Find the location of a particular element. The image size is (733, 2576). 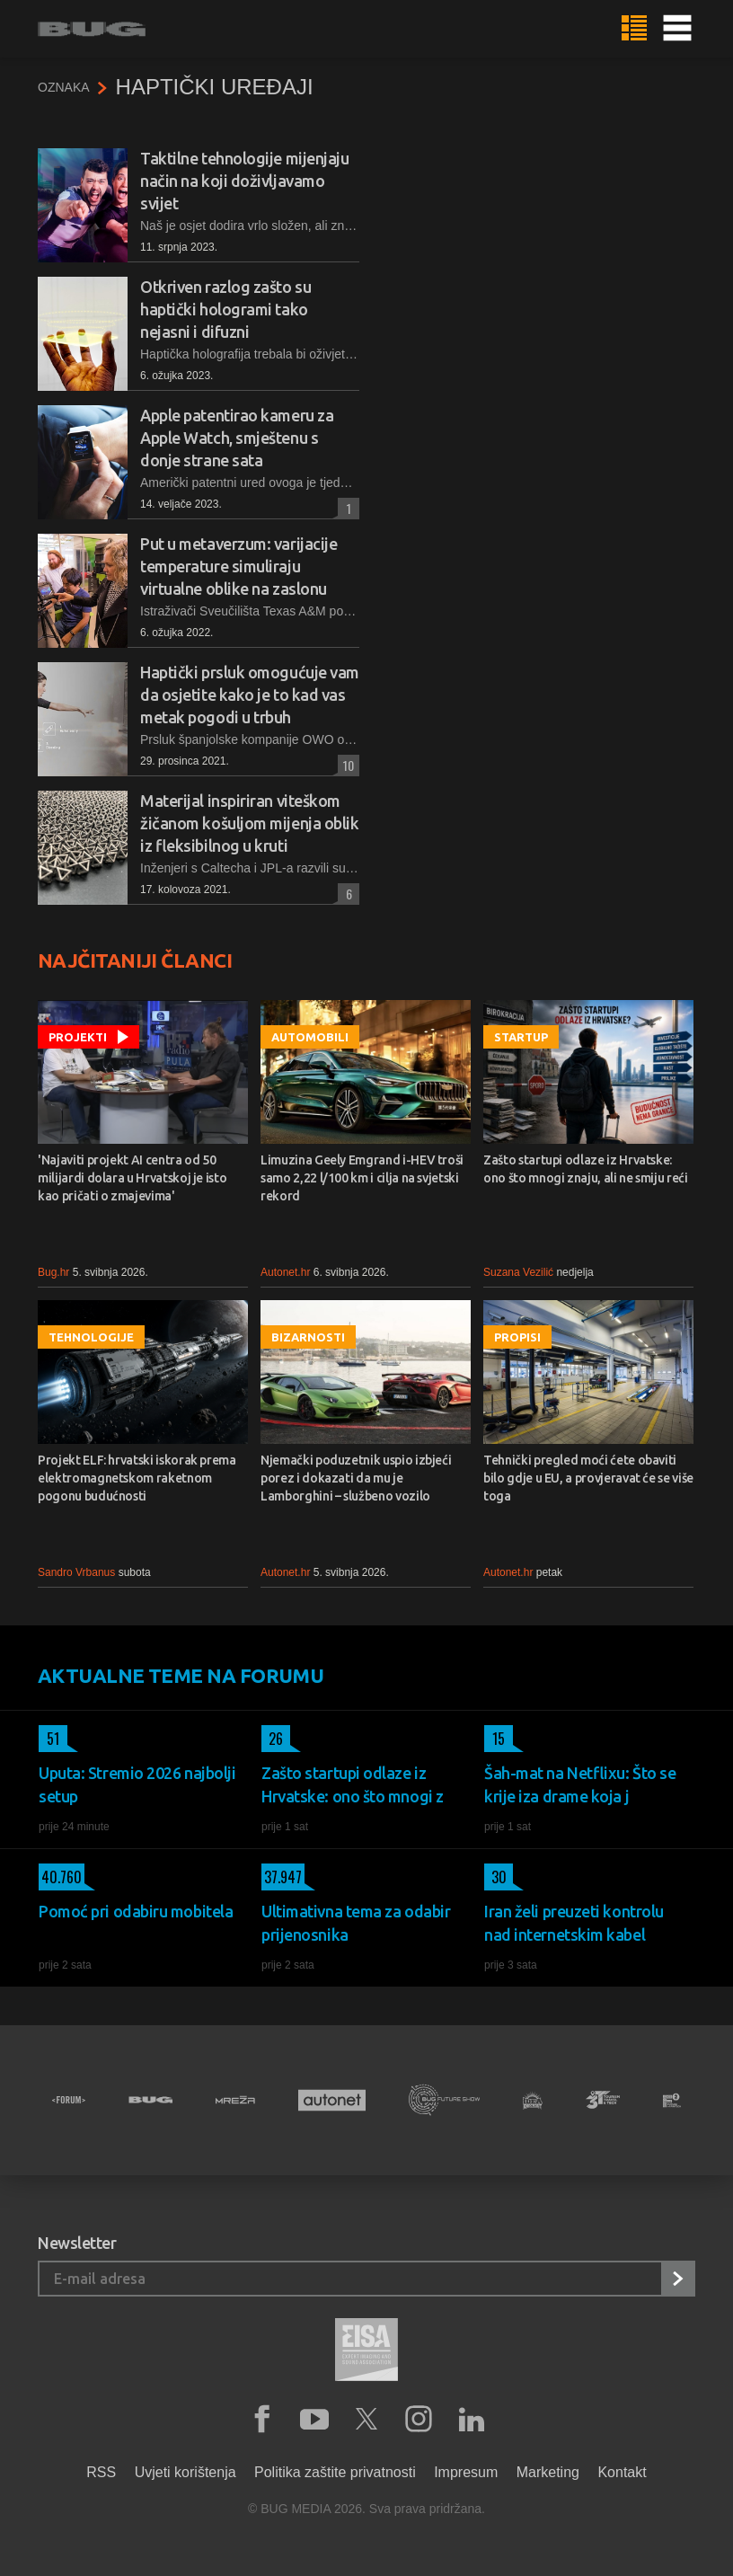

Suzana Vezilić is located at coordinates (518, 1272).